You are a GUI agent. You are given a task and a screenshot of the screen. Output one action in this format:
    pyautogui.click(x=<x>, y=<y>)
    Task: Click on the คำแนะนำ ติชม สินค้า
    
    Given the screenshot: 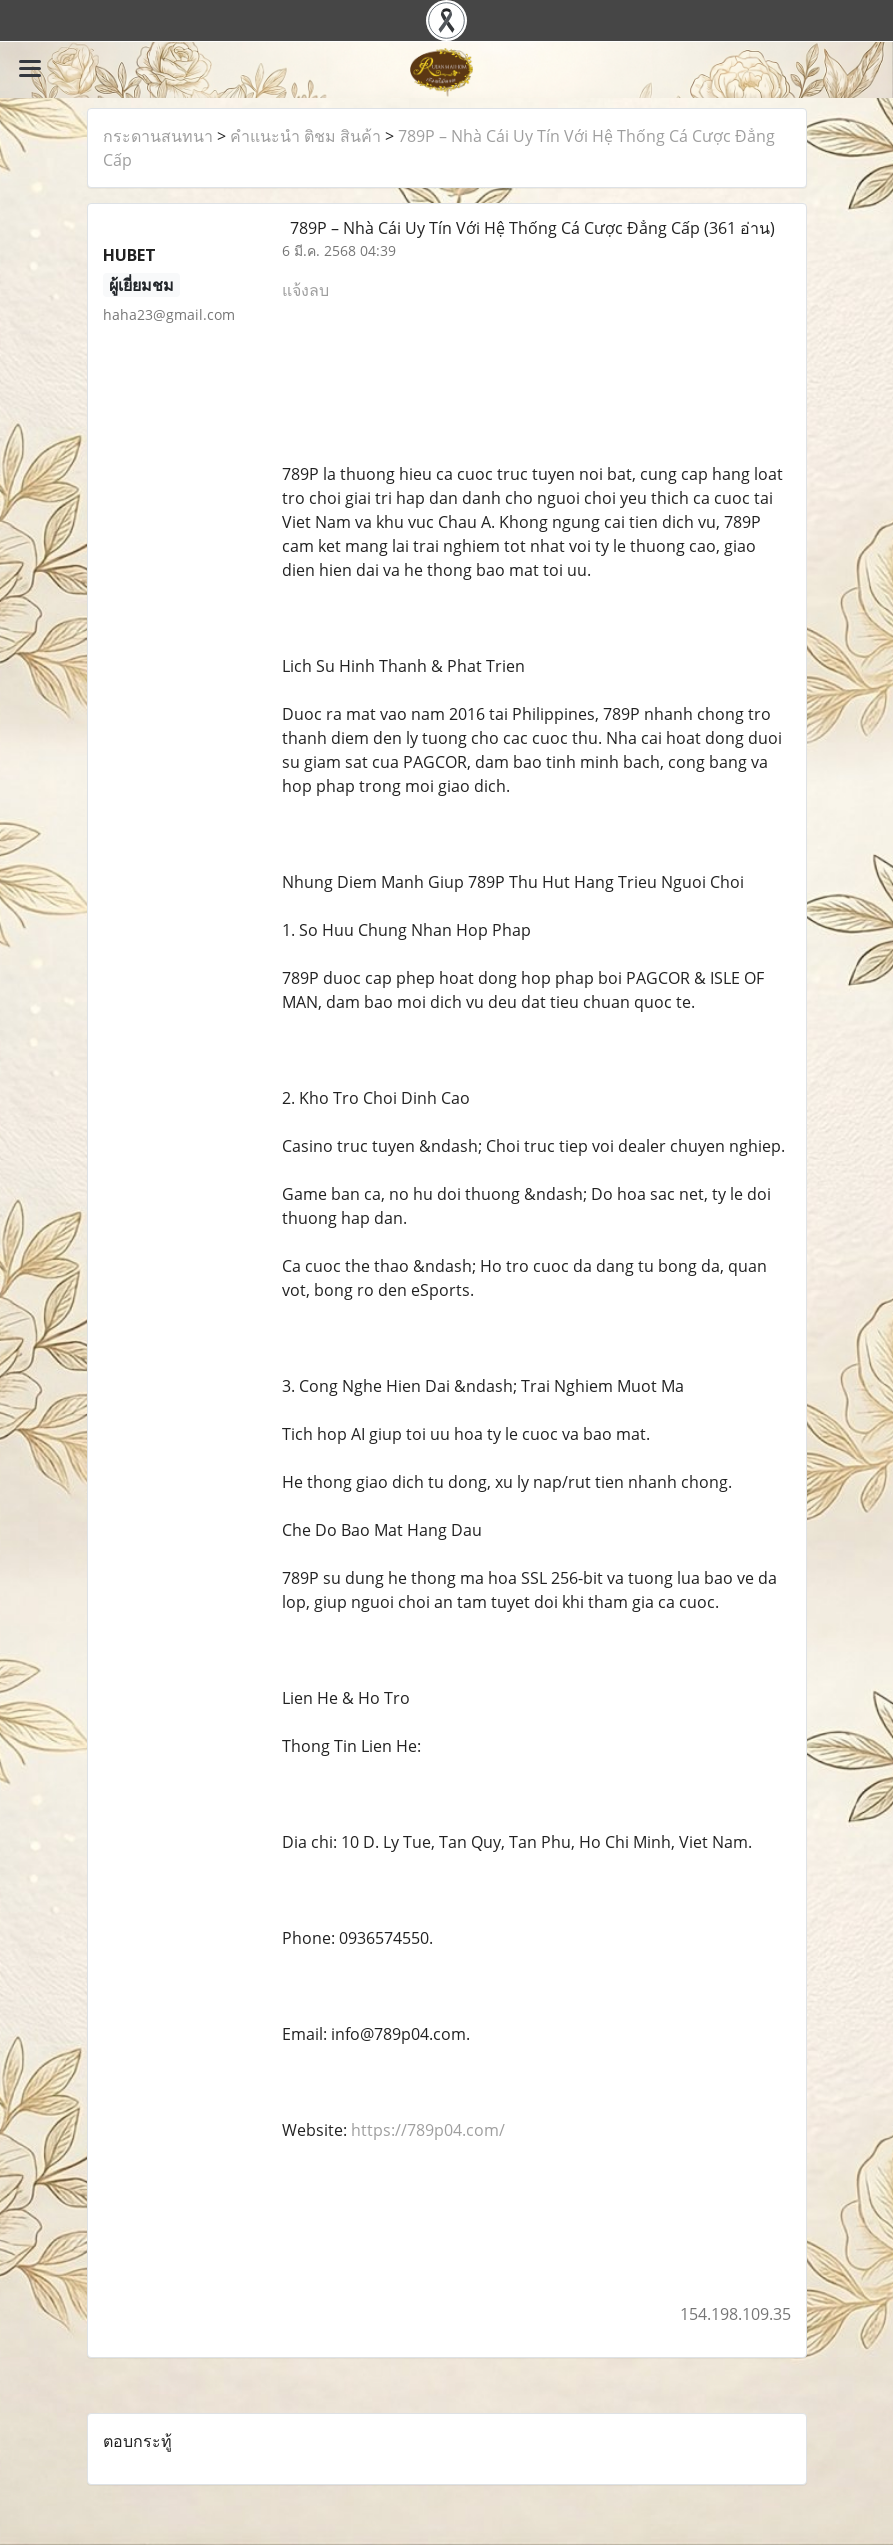 What is the action you would take?
    pyautogui.click(x=305, y=136)
    